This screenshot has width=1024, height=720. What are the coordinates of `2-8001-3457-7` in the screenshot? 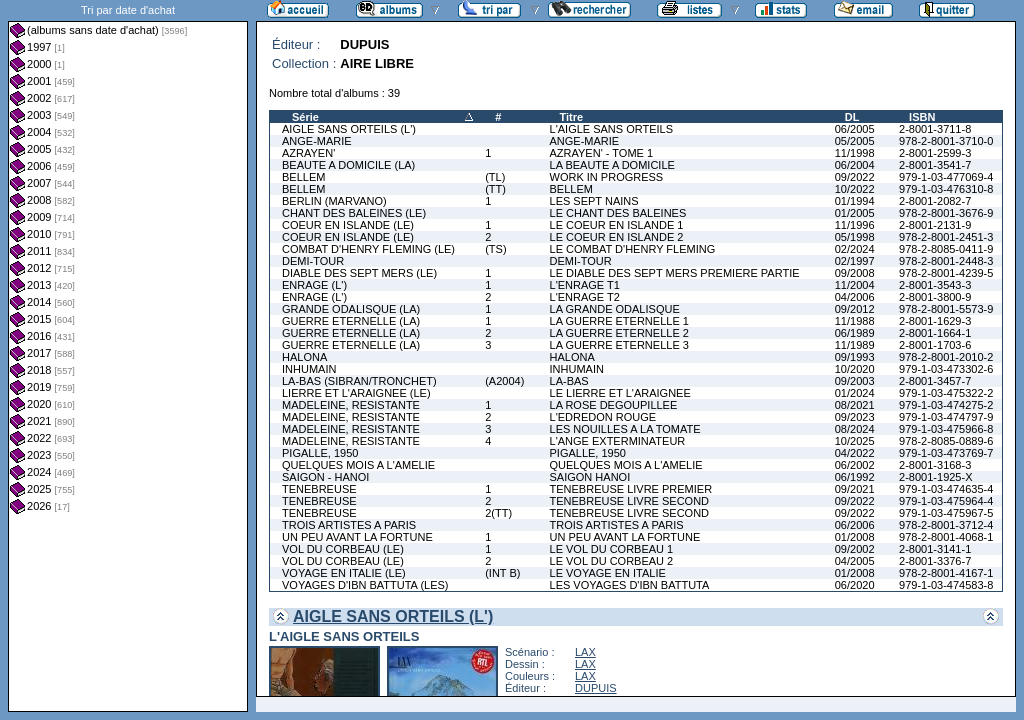 It's located at (935, 381).